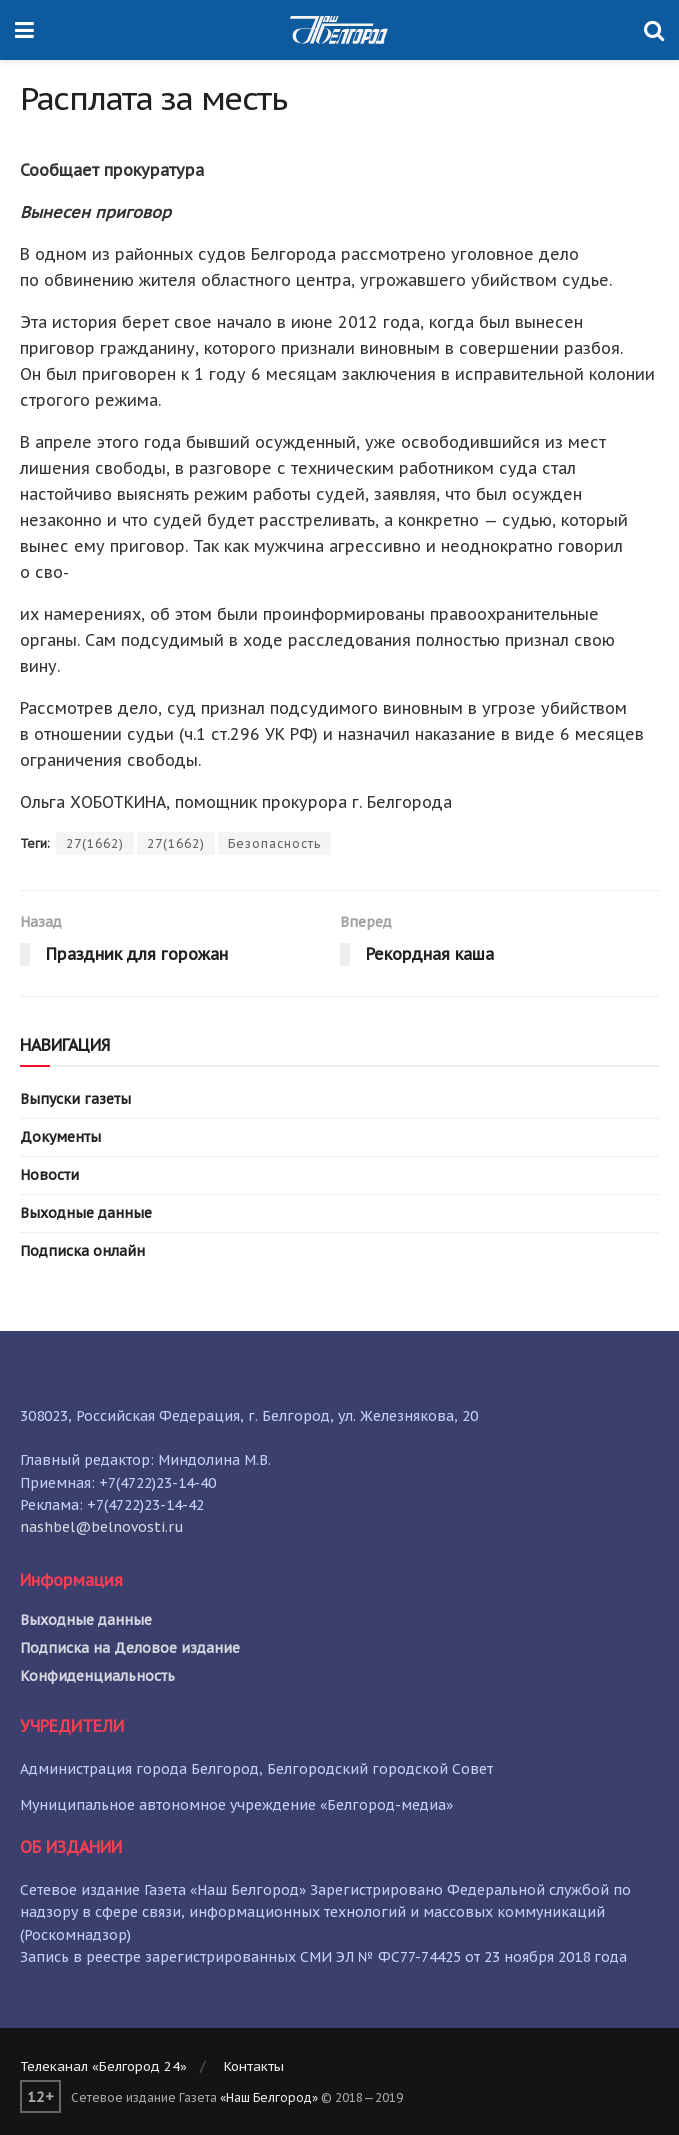 This screenshot has height=2135, width=679. What do you see at coordinates (254, 2066) in the screenshot?
I see `Контакты` at bounding box center [254, 2066].